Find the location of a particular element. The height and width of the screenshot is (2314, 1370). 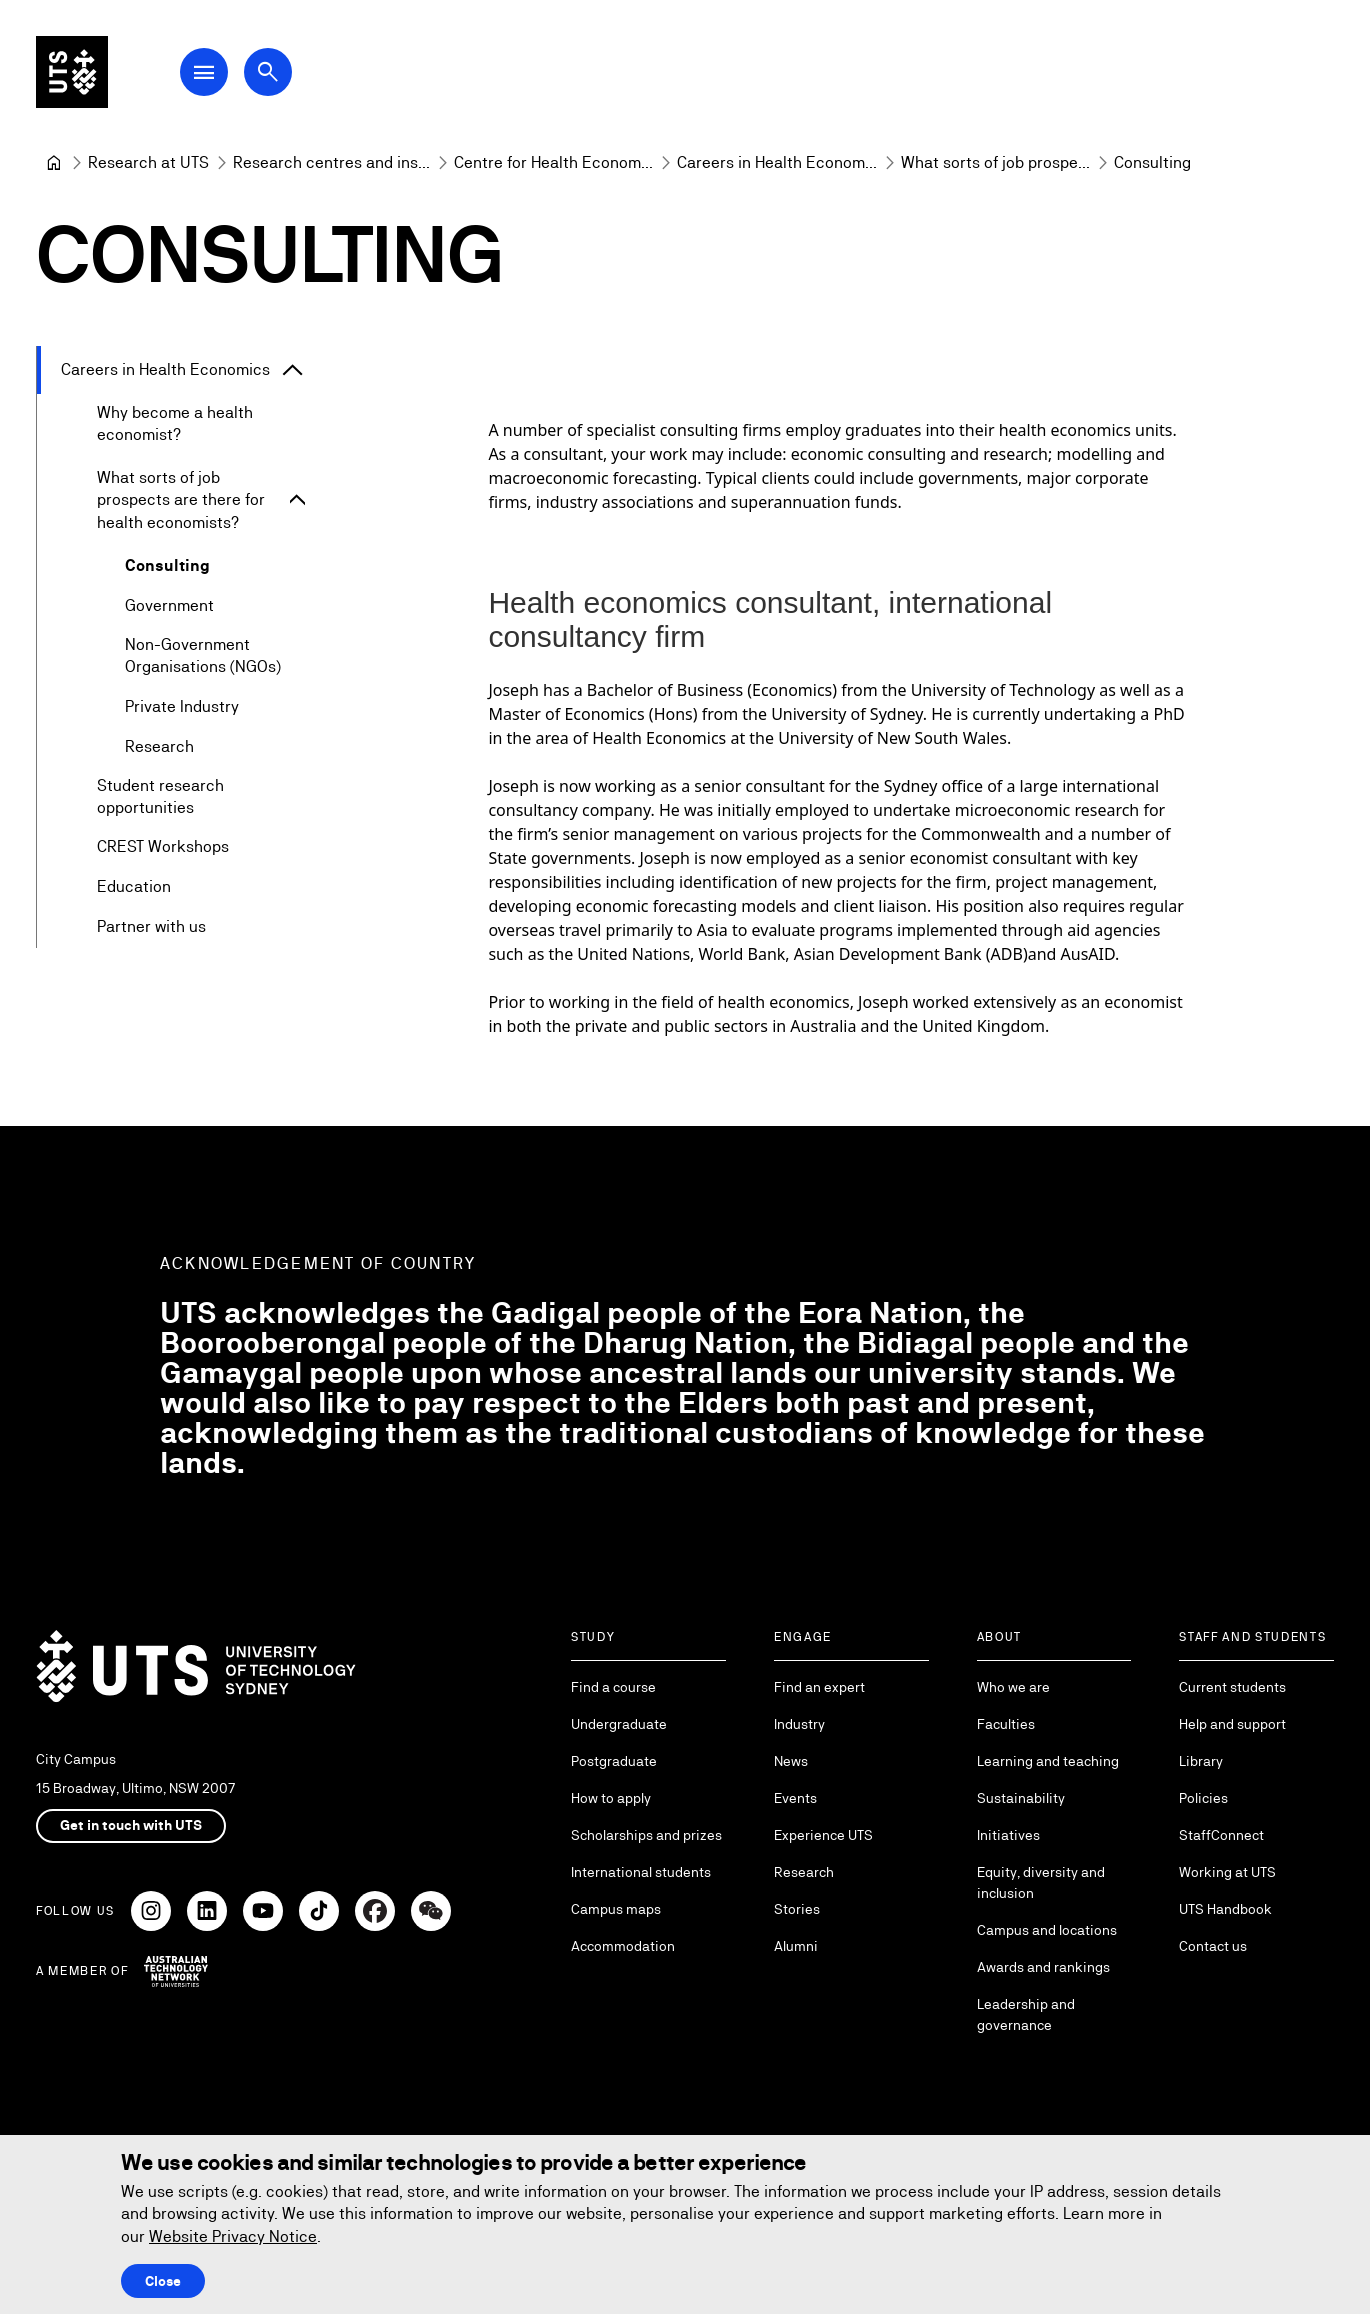

[Careers in Health Economics] is located at coordinates (777, 163).